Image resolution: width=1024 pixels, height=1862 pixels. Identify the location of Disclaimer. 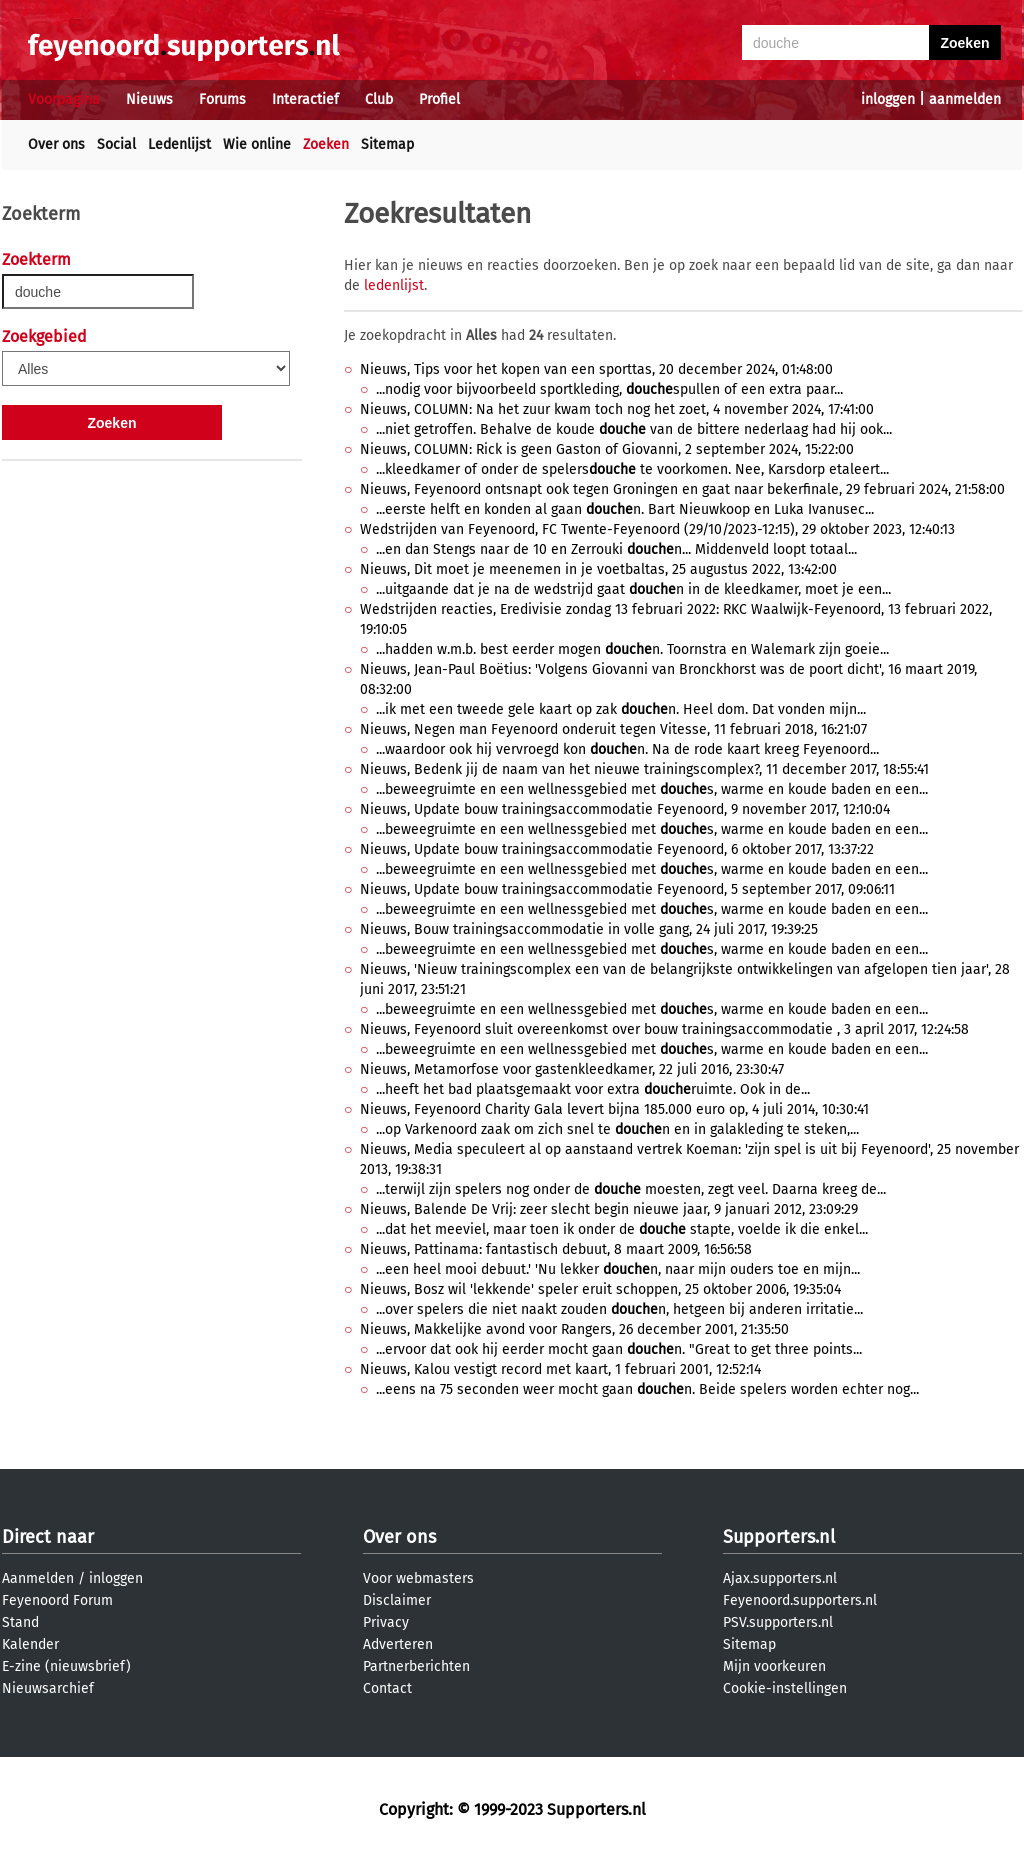
(397, 1600).